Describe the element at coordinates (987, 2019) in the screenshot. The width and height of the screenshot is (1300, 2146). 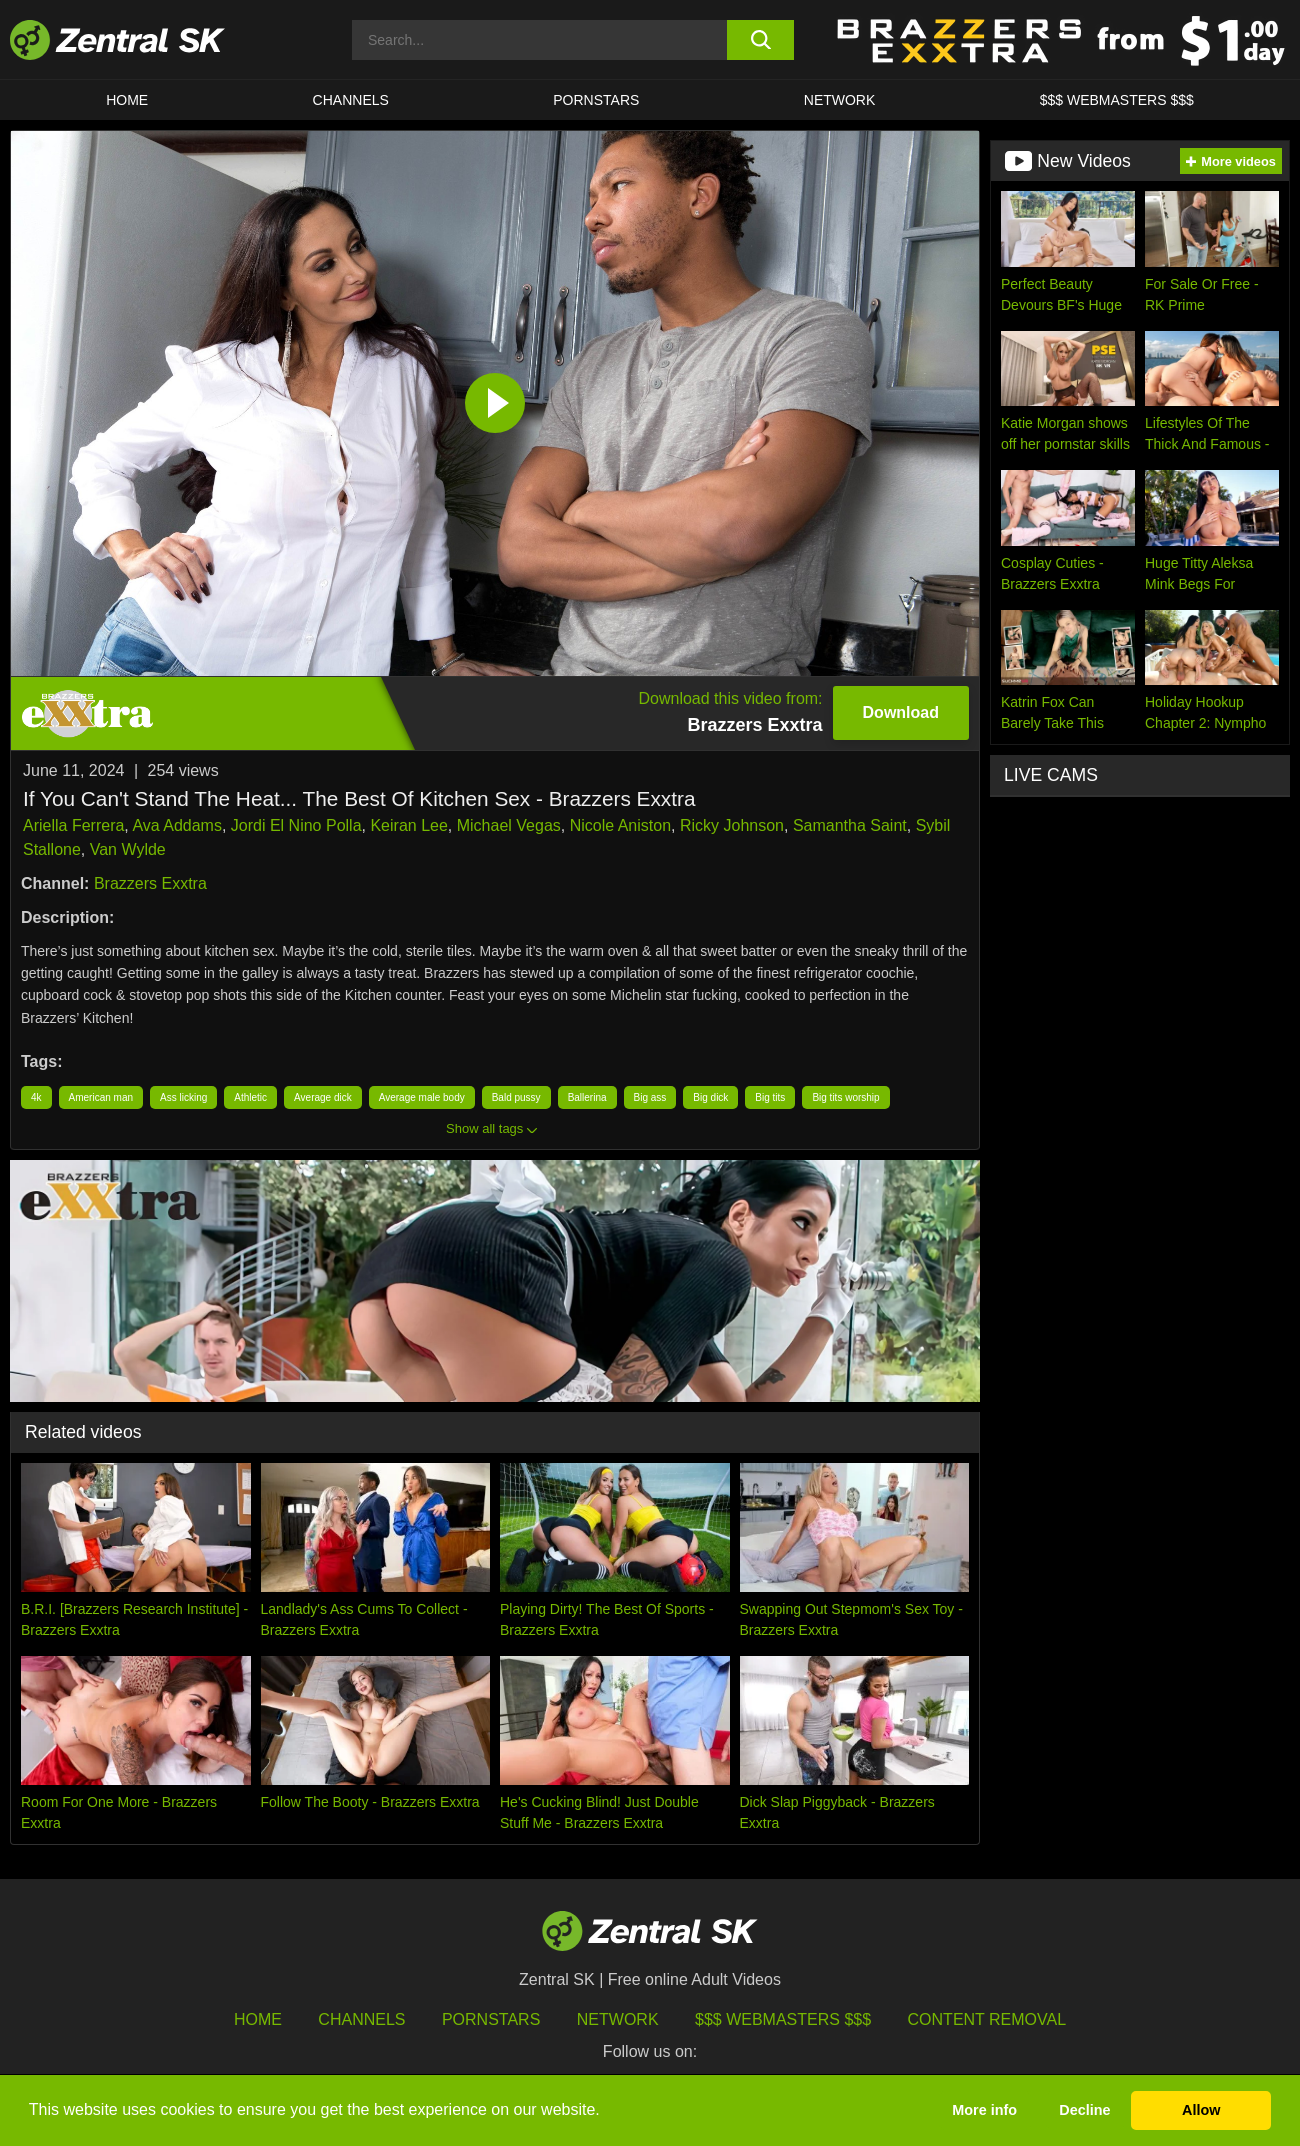
I see `Content Removal` at that location.